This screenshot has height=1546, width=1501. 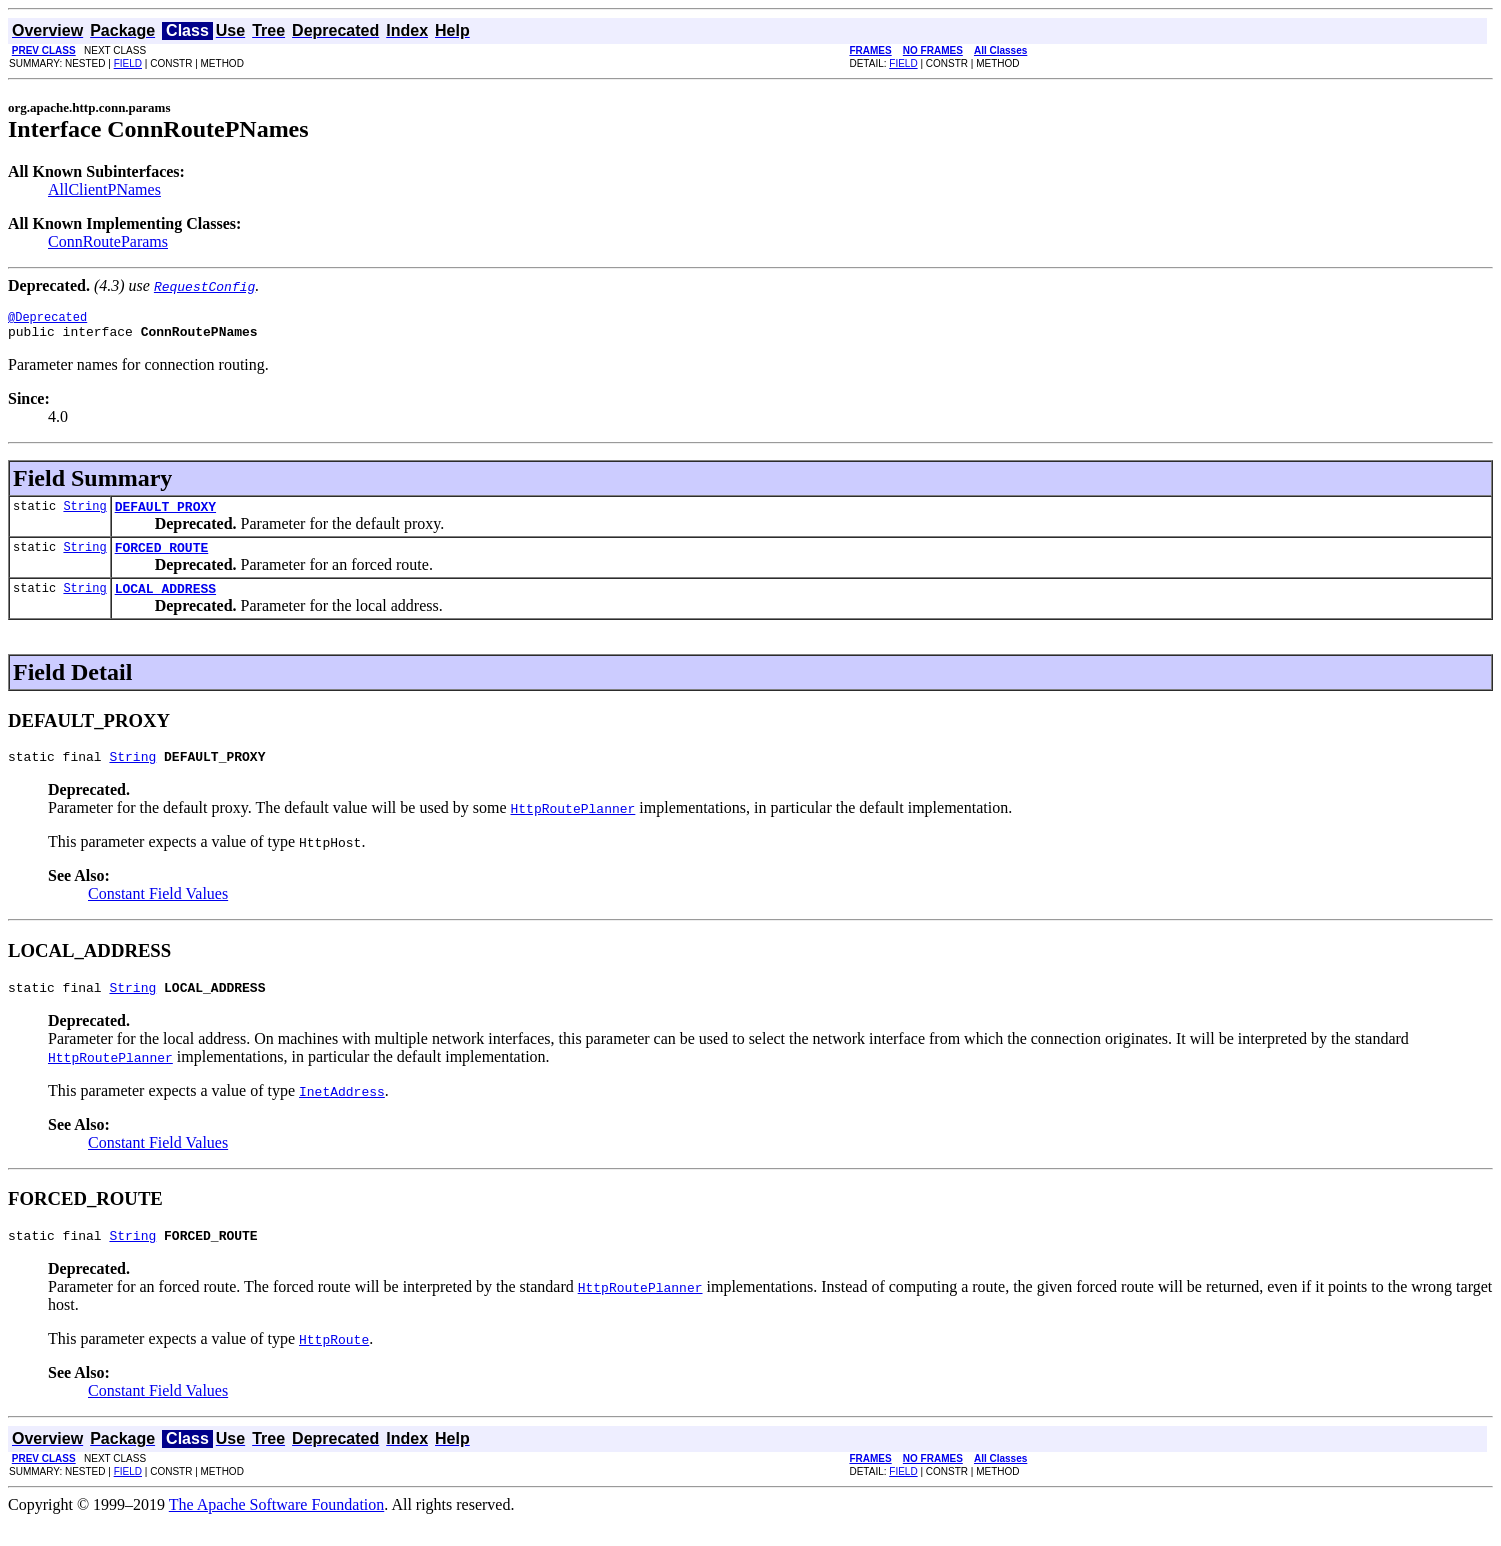 I want to click on @Deprecated, so click(x=47, y=319).